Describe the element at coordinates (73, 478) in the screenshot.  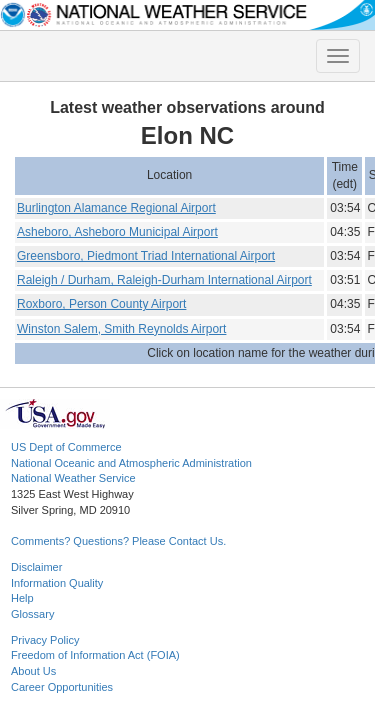
I see `National Weather Service` at that location.